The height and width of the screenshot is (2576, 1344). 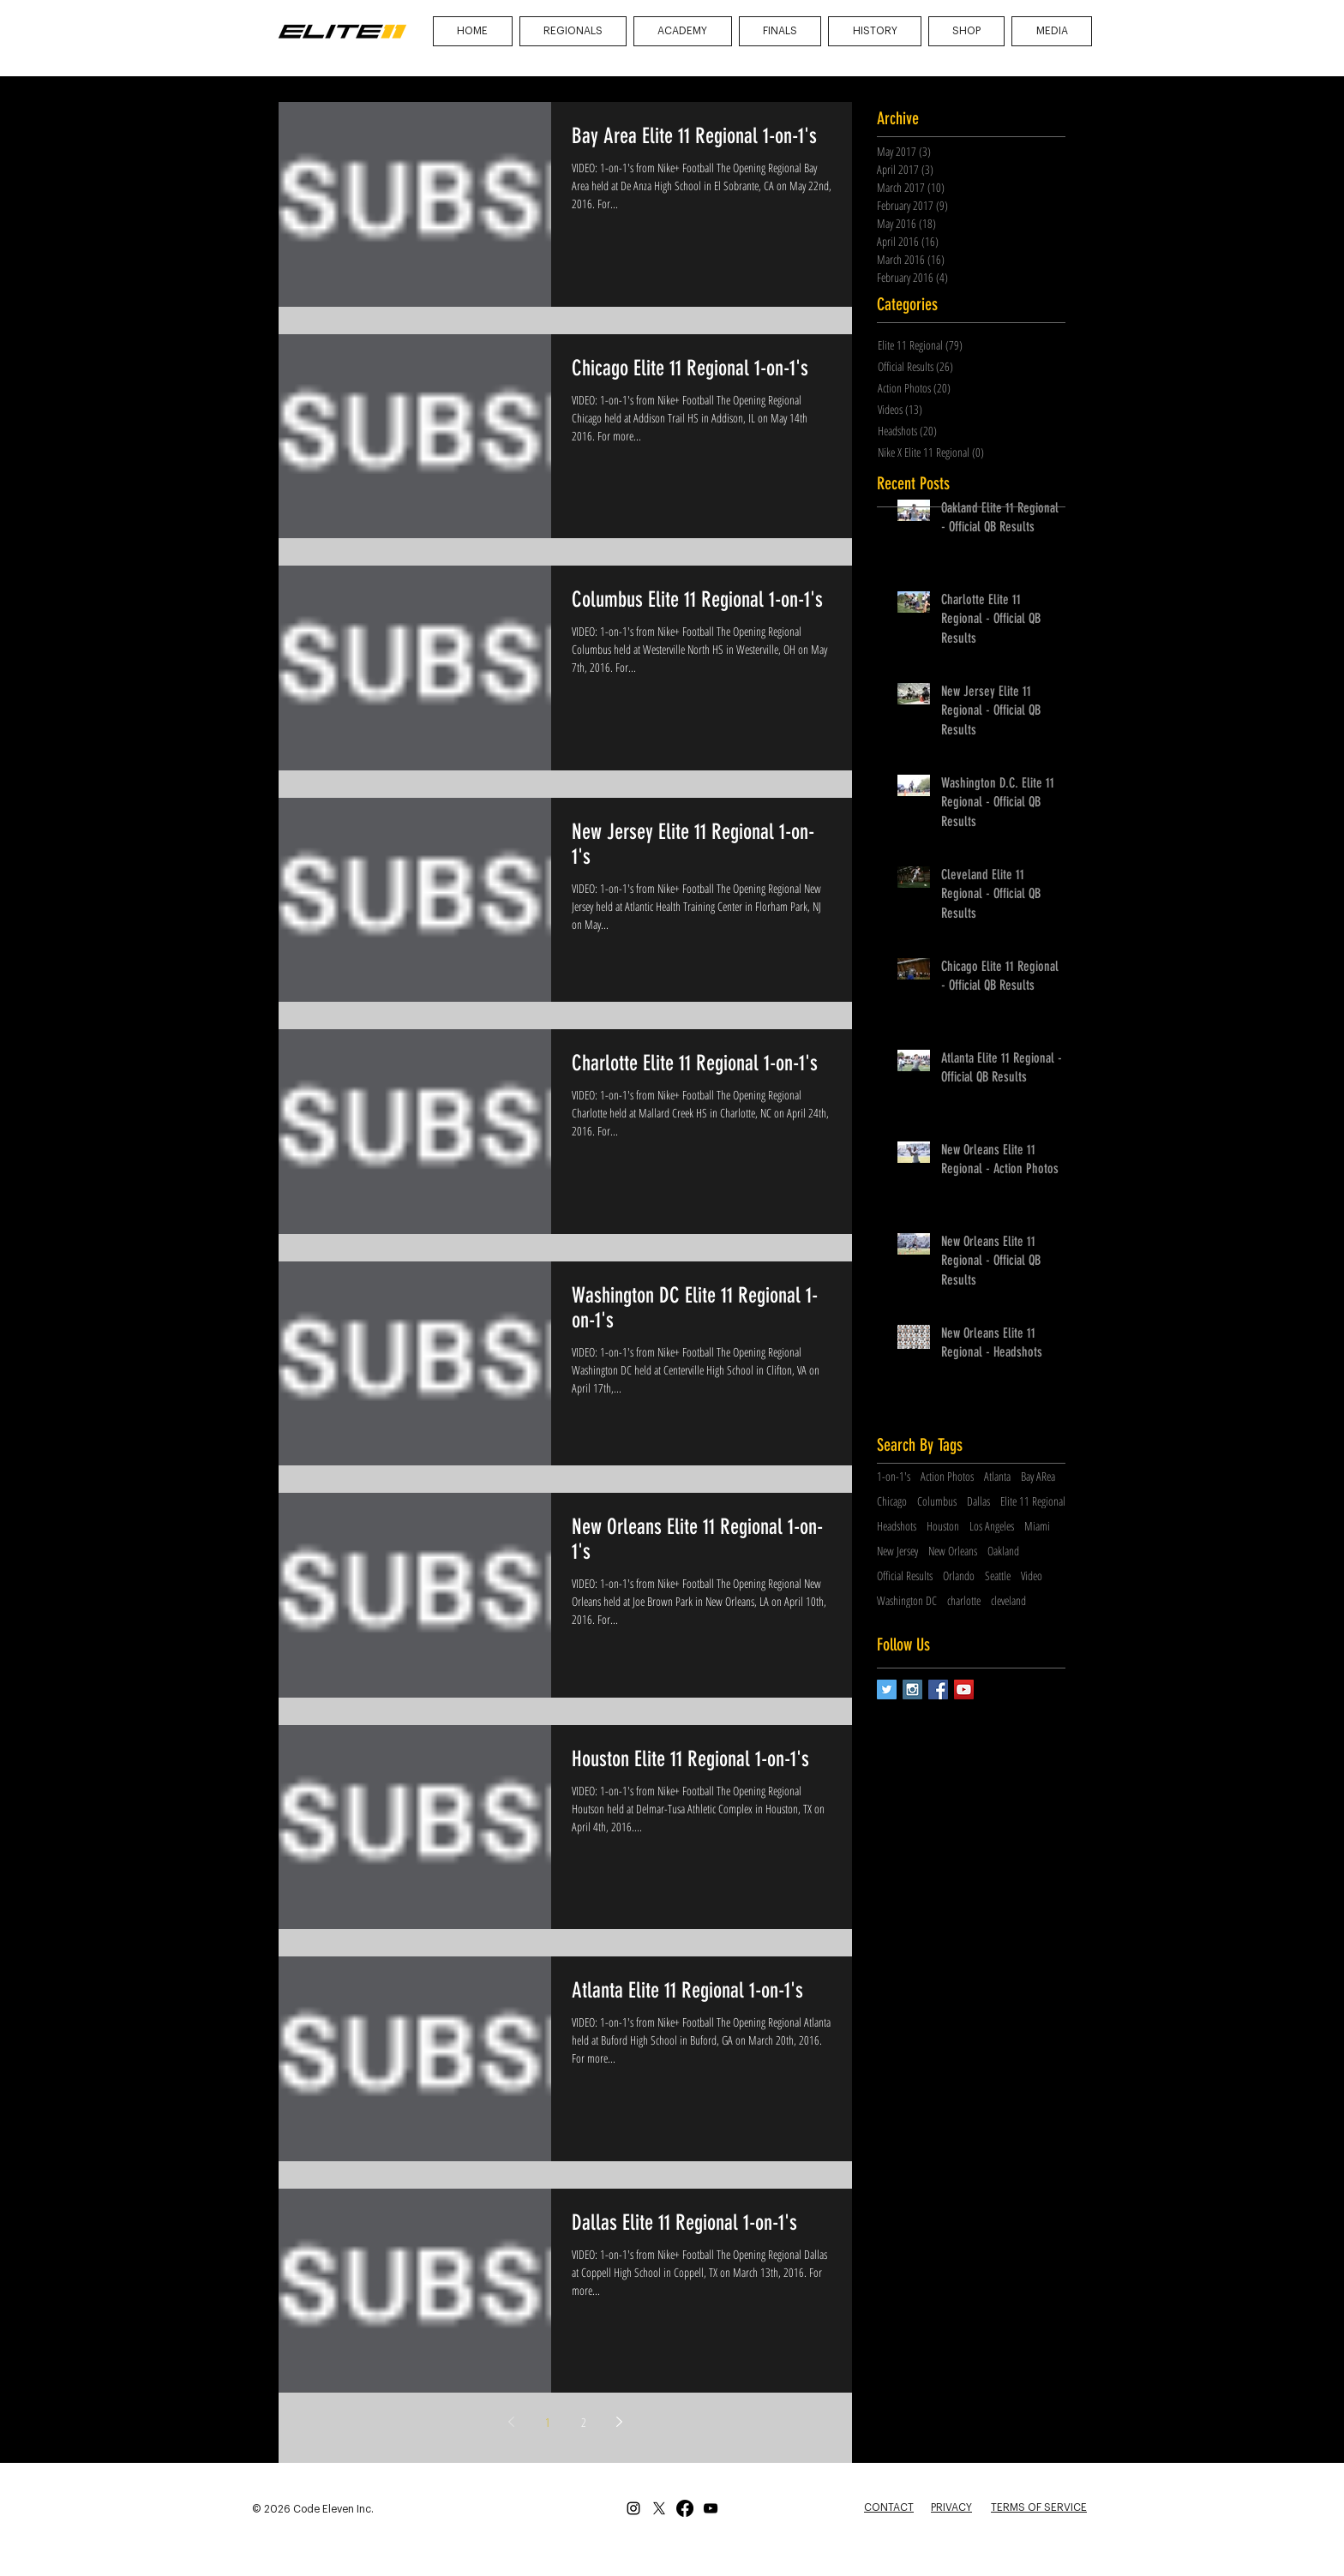 What do you see at coordinates (1037, 1526) in the screenshot?
I see `Miami` at bounding box center [1037, 1526].